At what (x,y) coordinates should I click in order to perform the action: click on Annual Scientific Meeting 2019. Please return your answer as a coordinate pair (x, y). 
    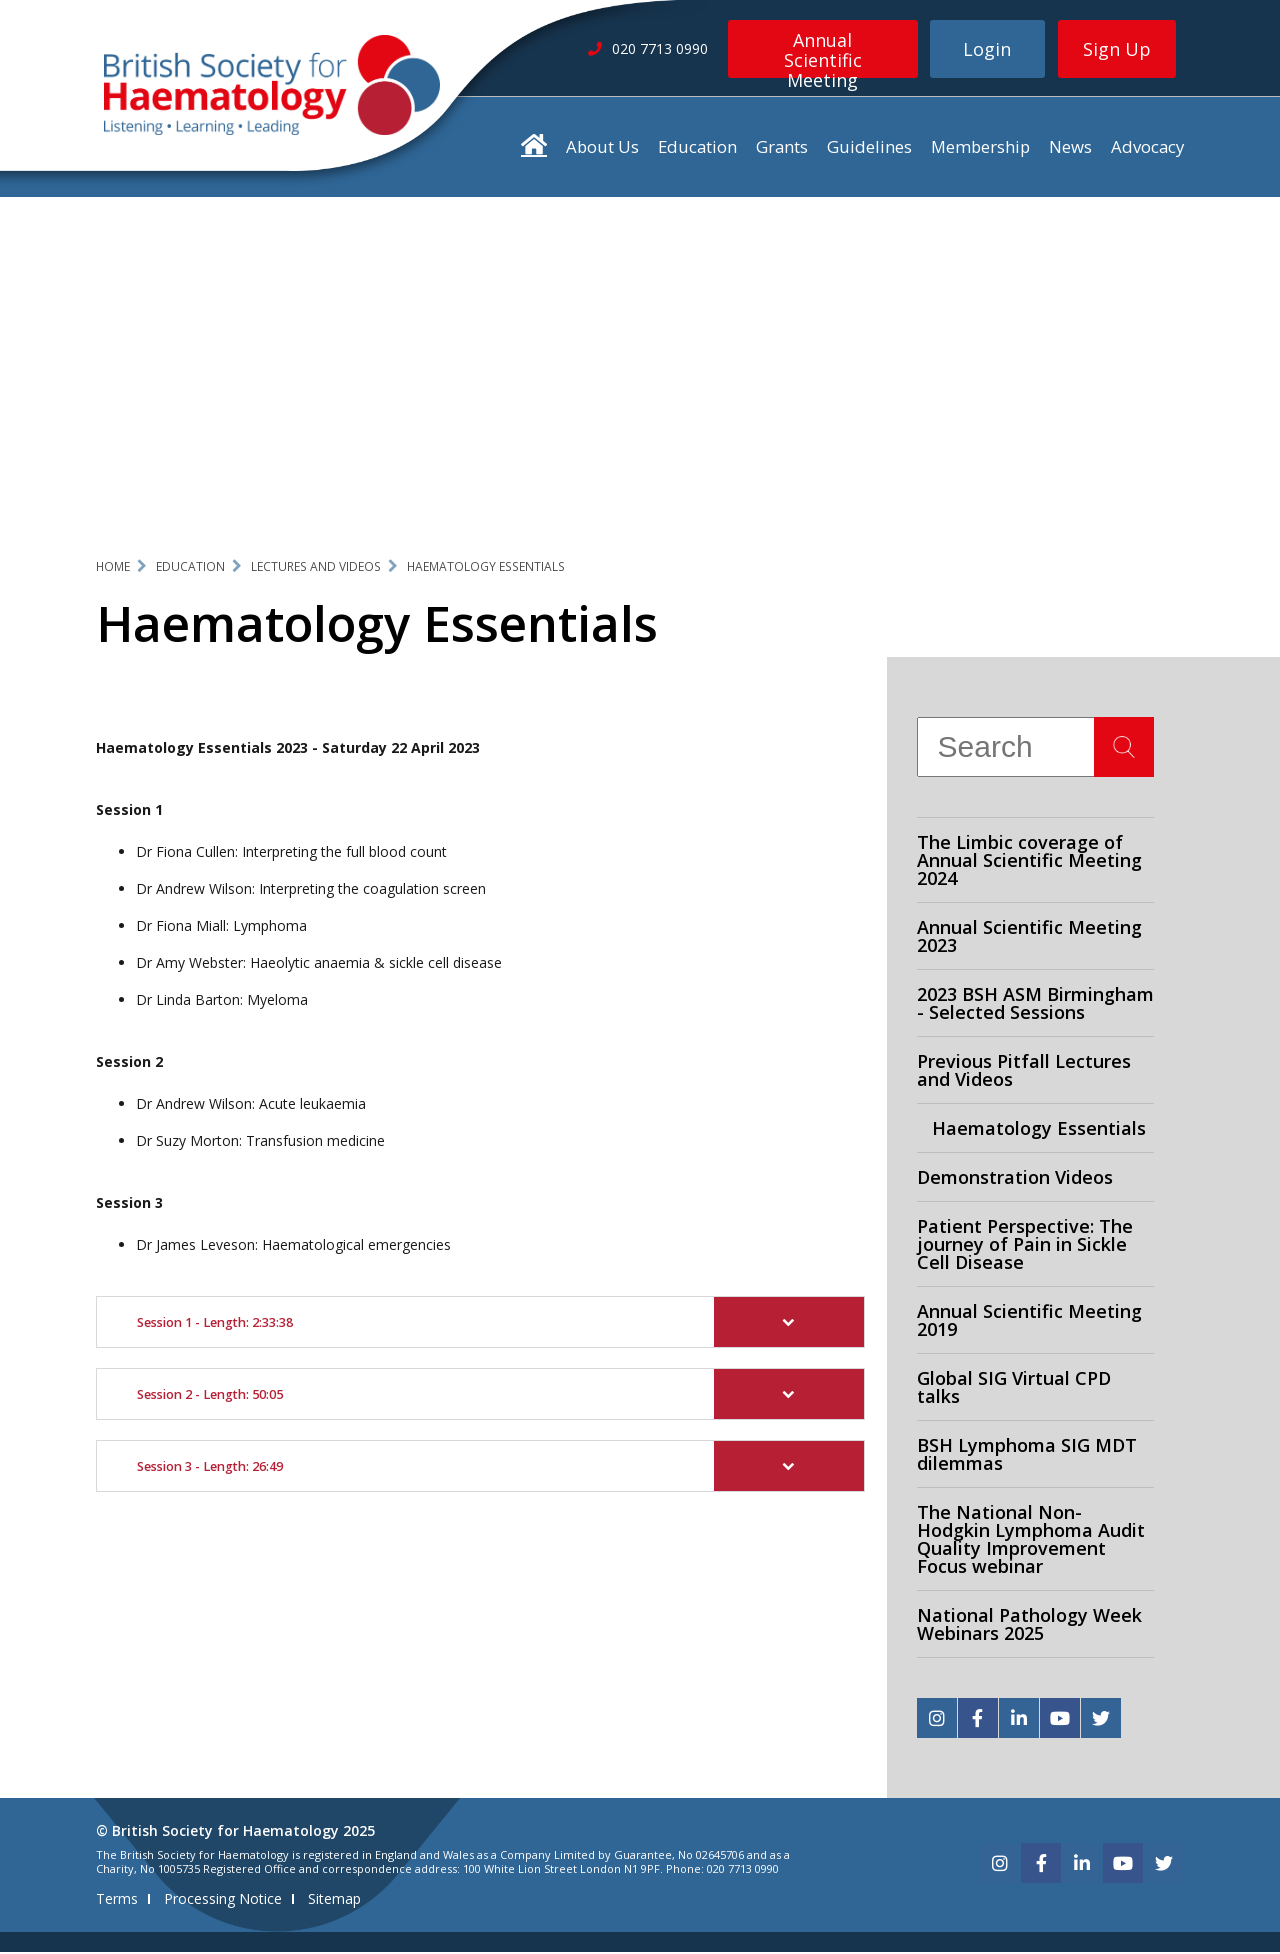
    Looking at the image, I should click on (1029, 1322).